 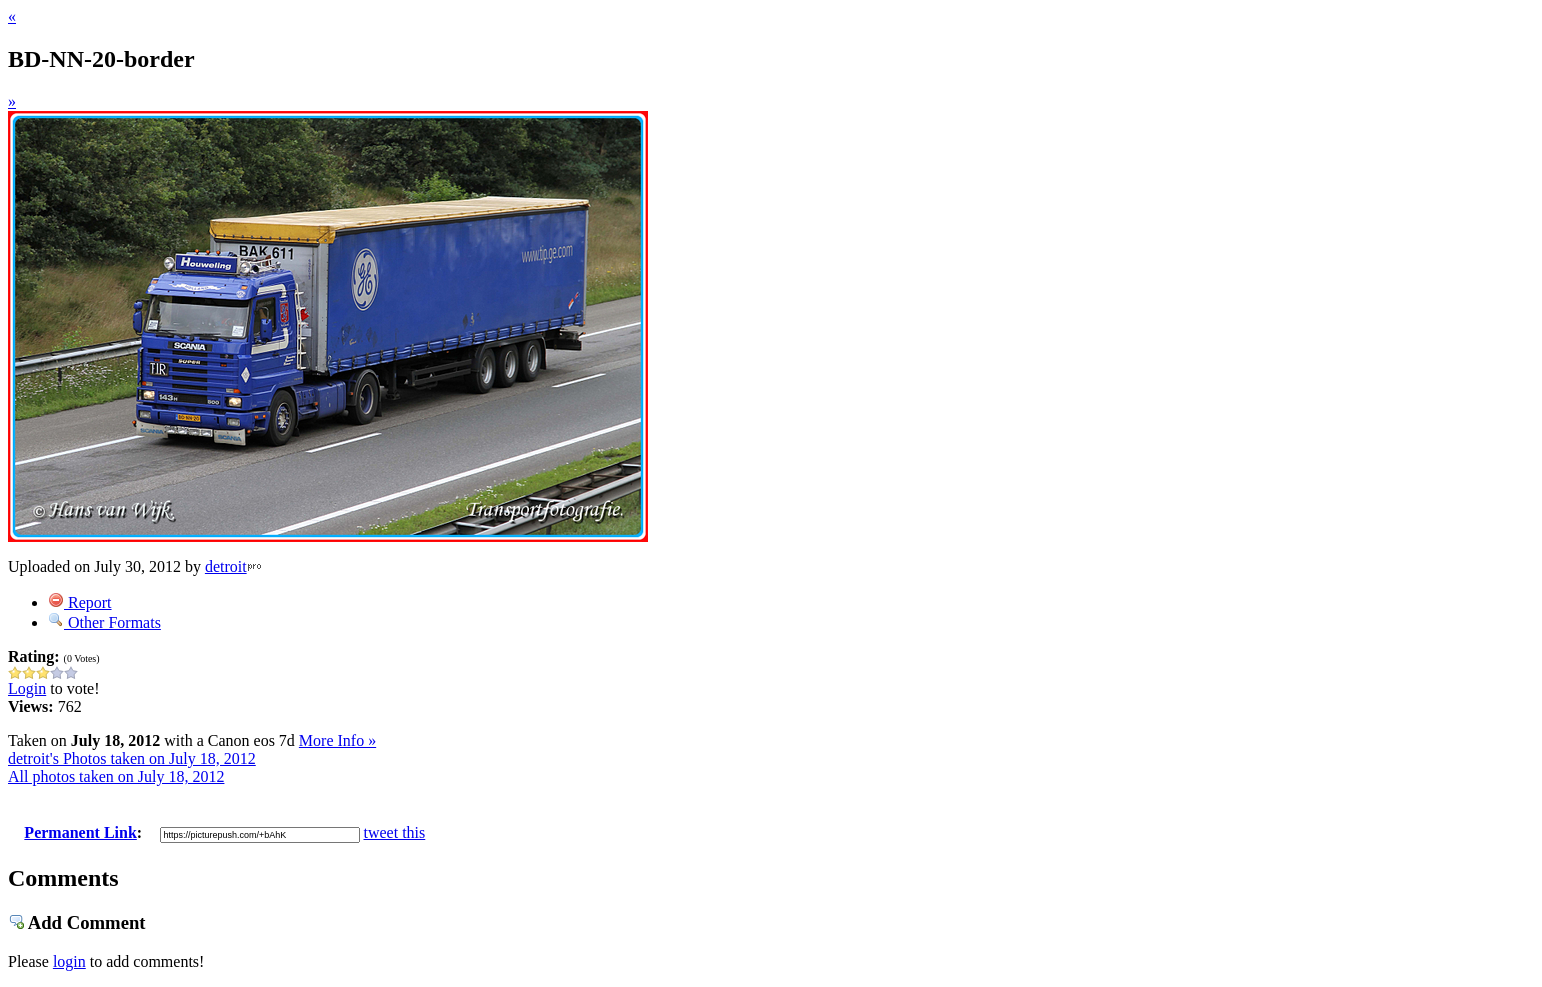 What do you see at coordinates (226, 566) in the screenshot?
I see `detroit` at bounding box center [226, 566].